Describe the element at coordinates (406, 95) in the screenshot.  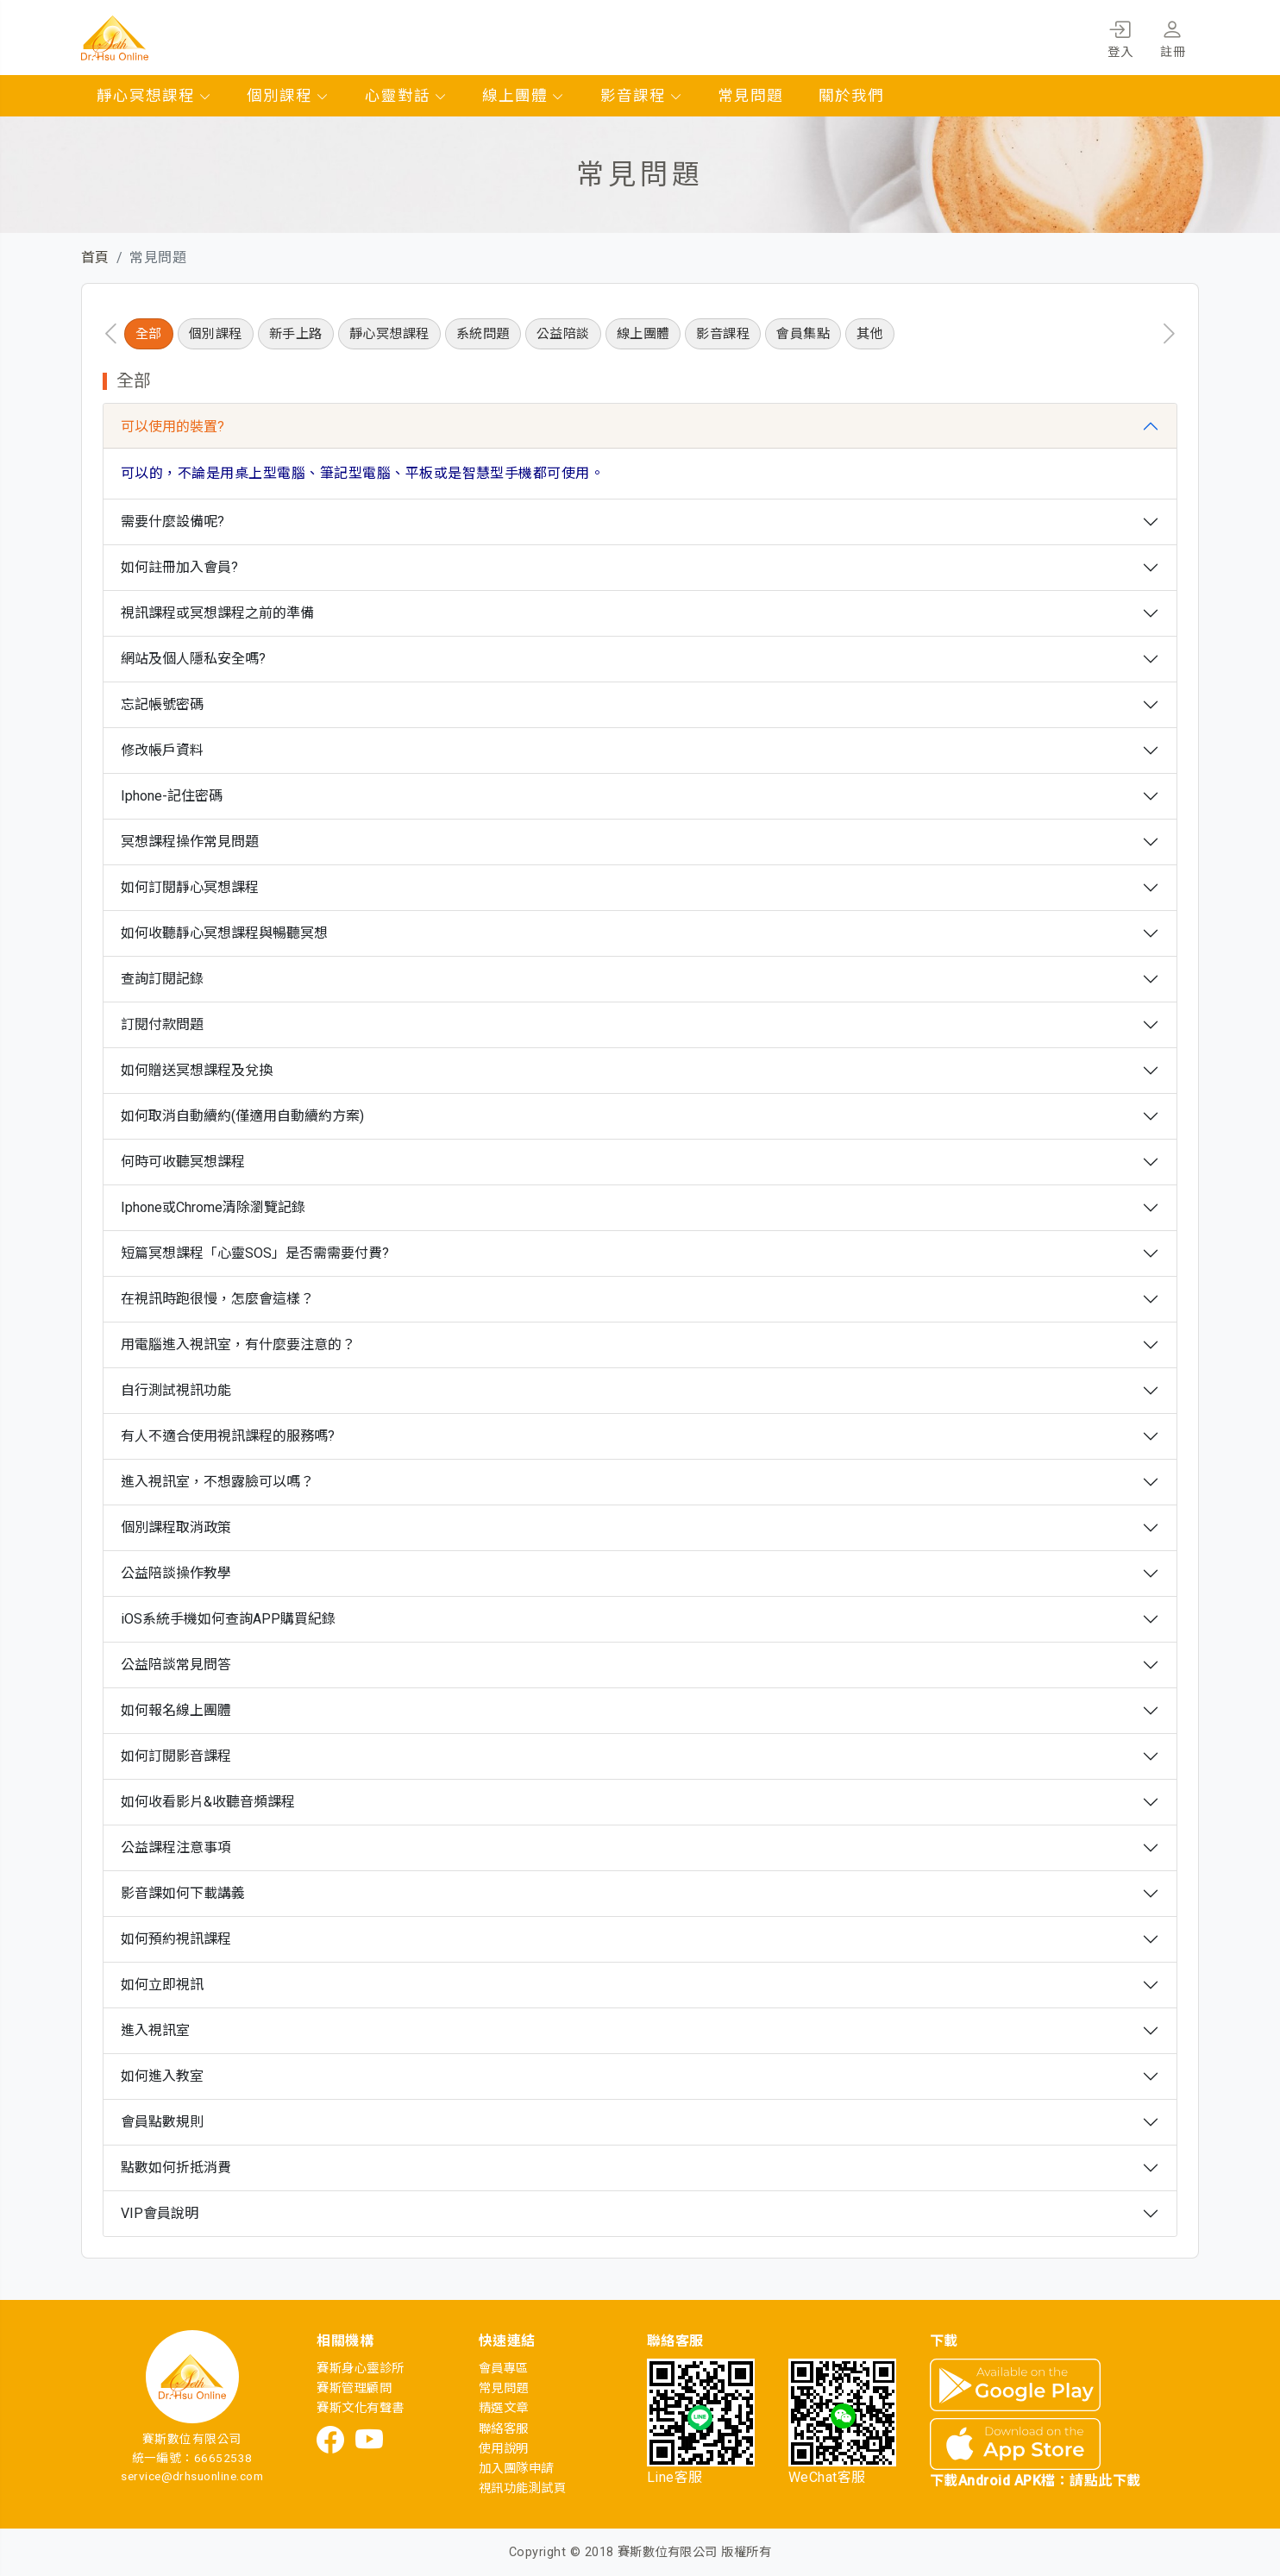
I see `心靈對話` at that location.